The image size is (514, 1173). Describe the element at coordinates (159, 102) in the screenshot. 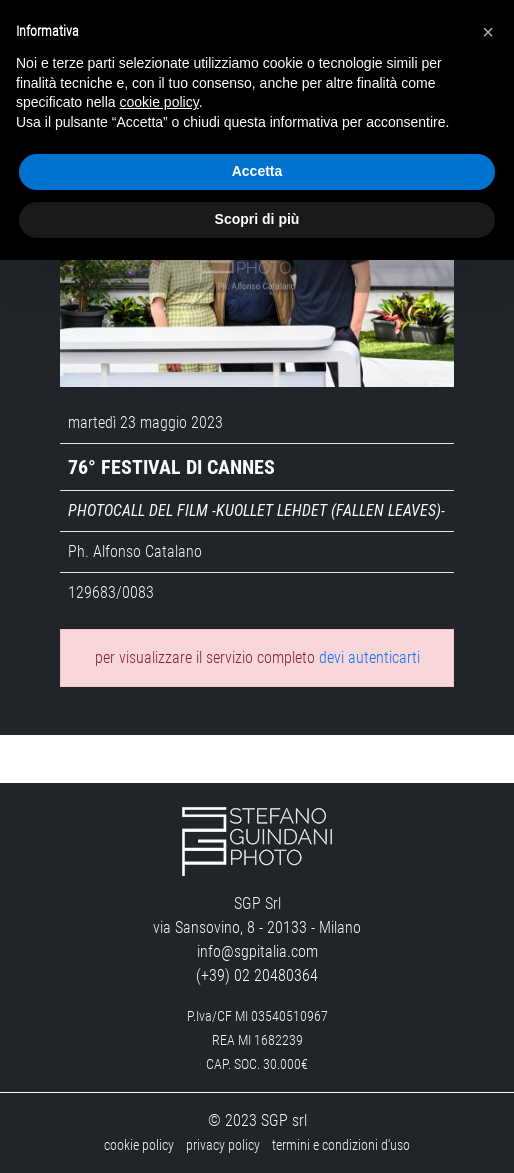

I see `cookie policy [button]` at that location.